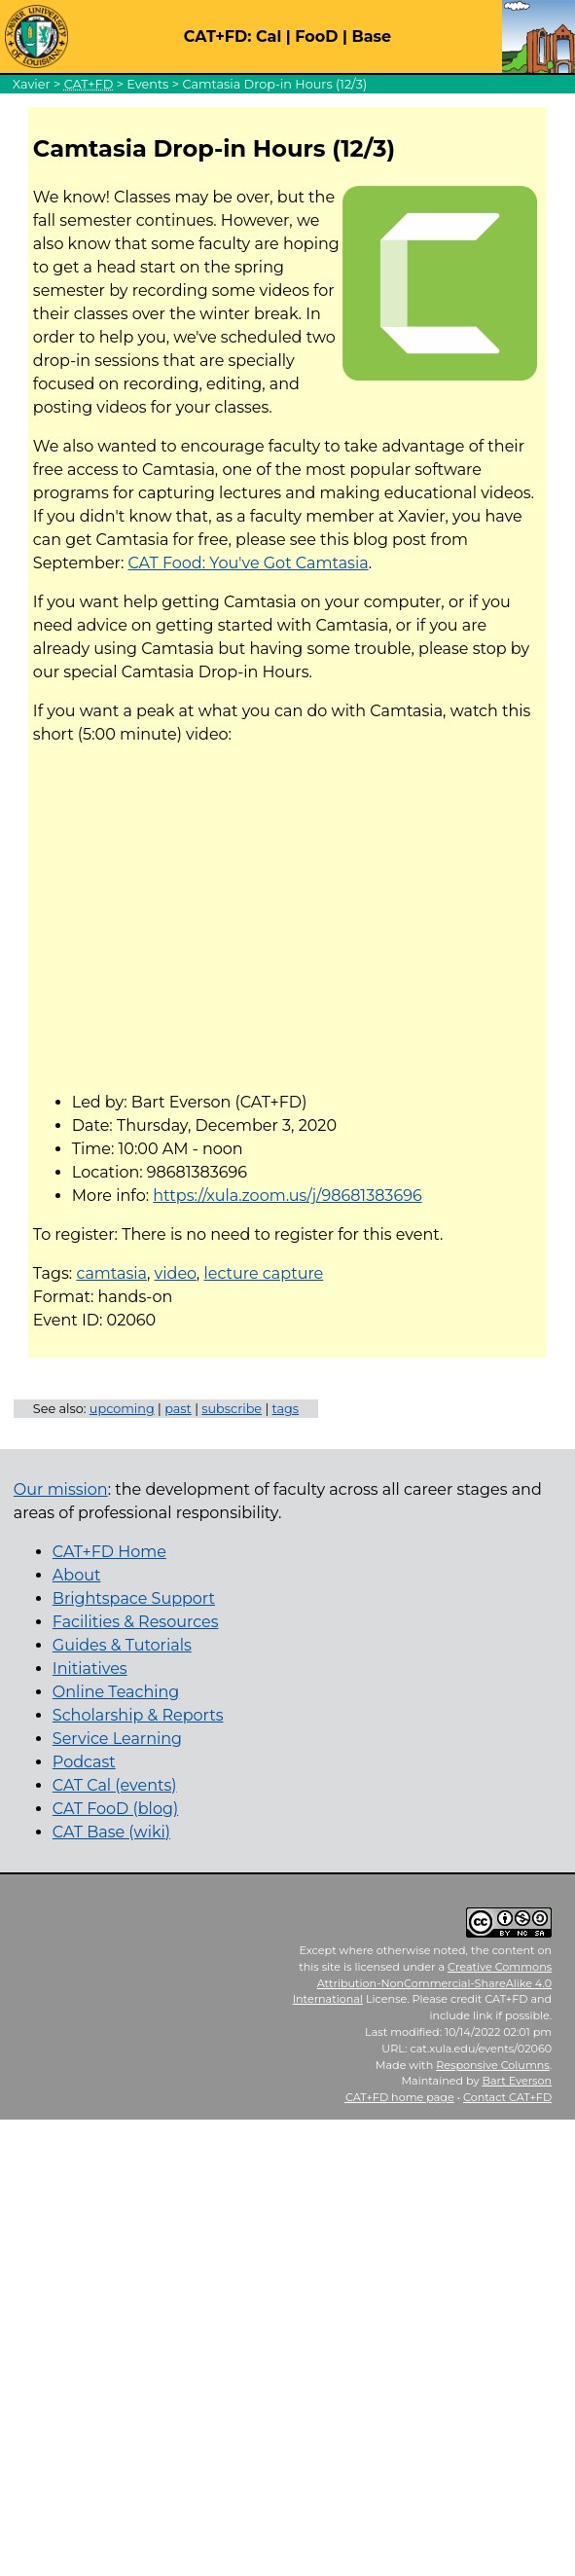 The height and width of the screenshot is (2576, 575). What do you see at coordinates (134, 1598) in the screenshot?
I see `Brightspace Support` at bounding box center [134, 1598].